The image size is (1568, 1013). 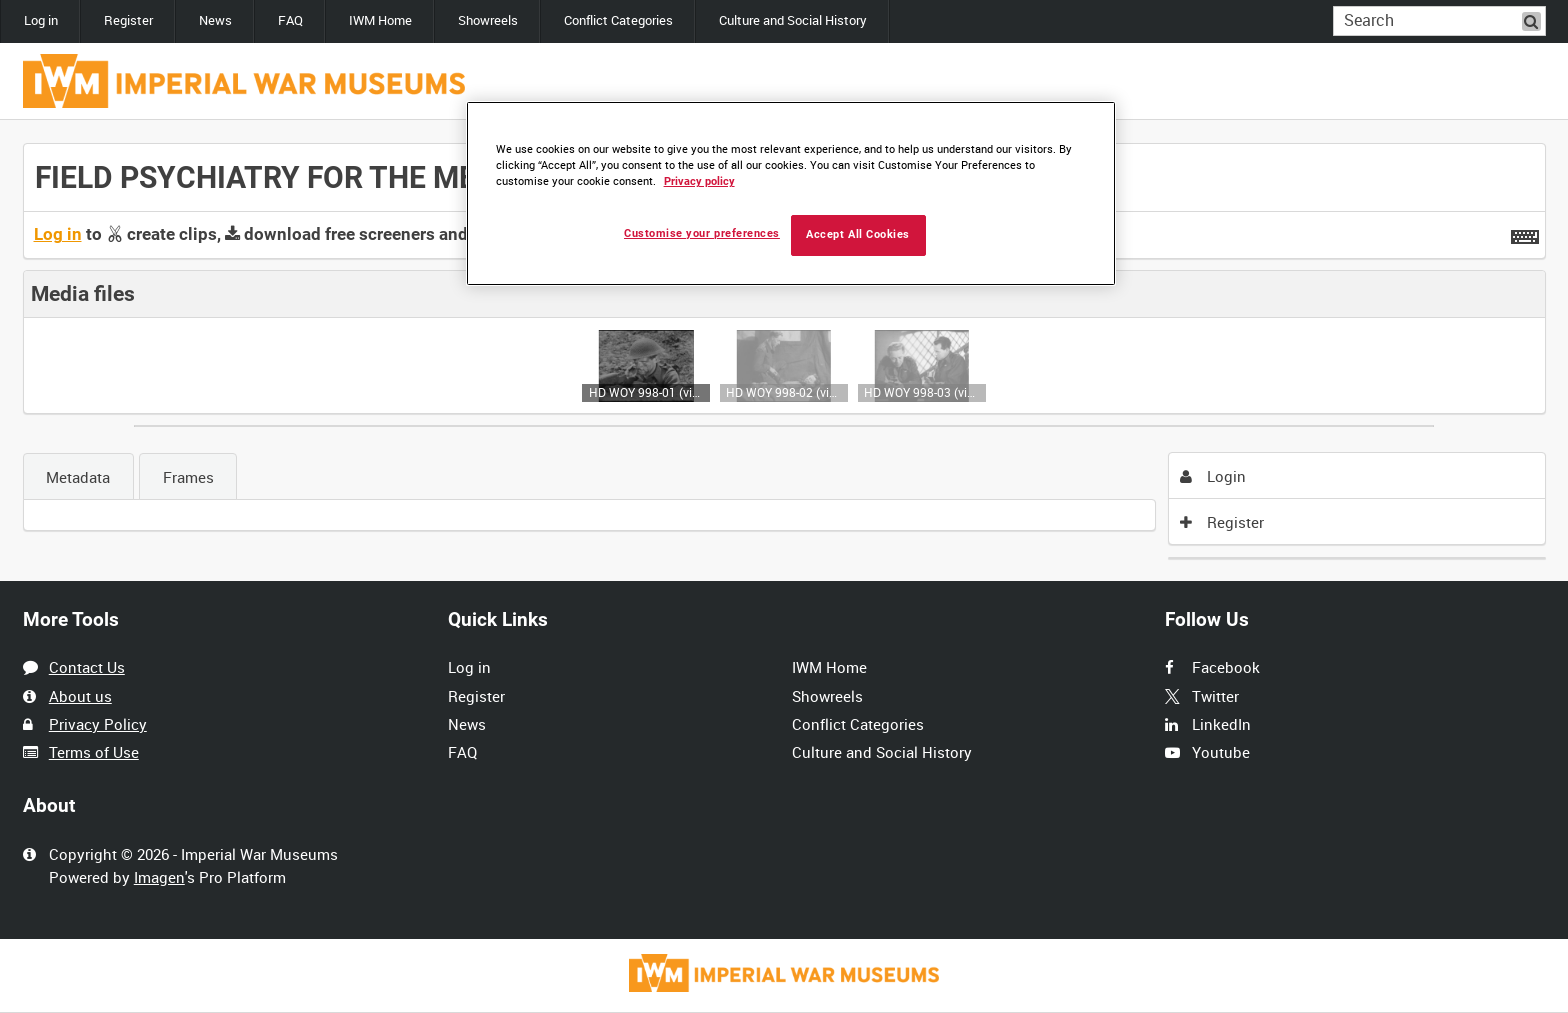 What do you see at coordinates (94, 752) in the screenshot?
I see `Terms of Use` at bounding box center [94, 752].